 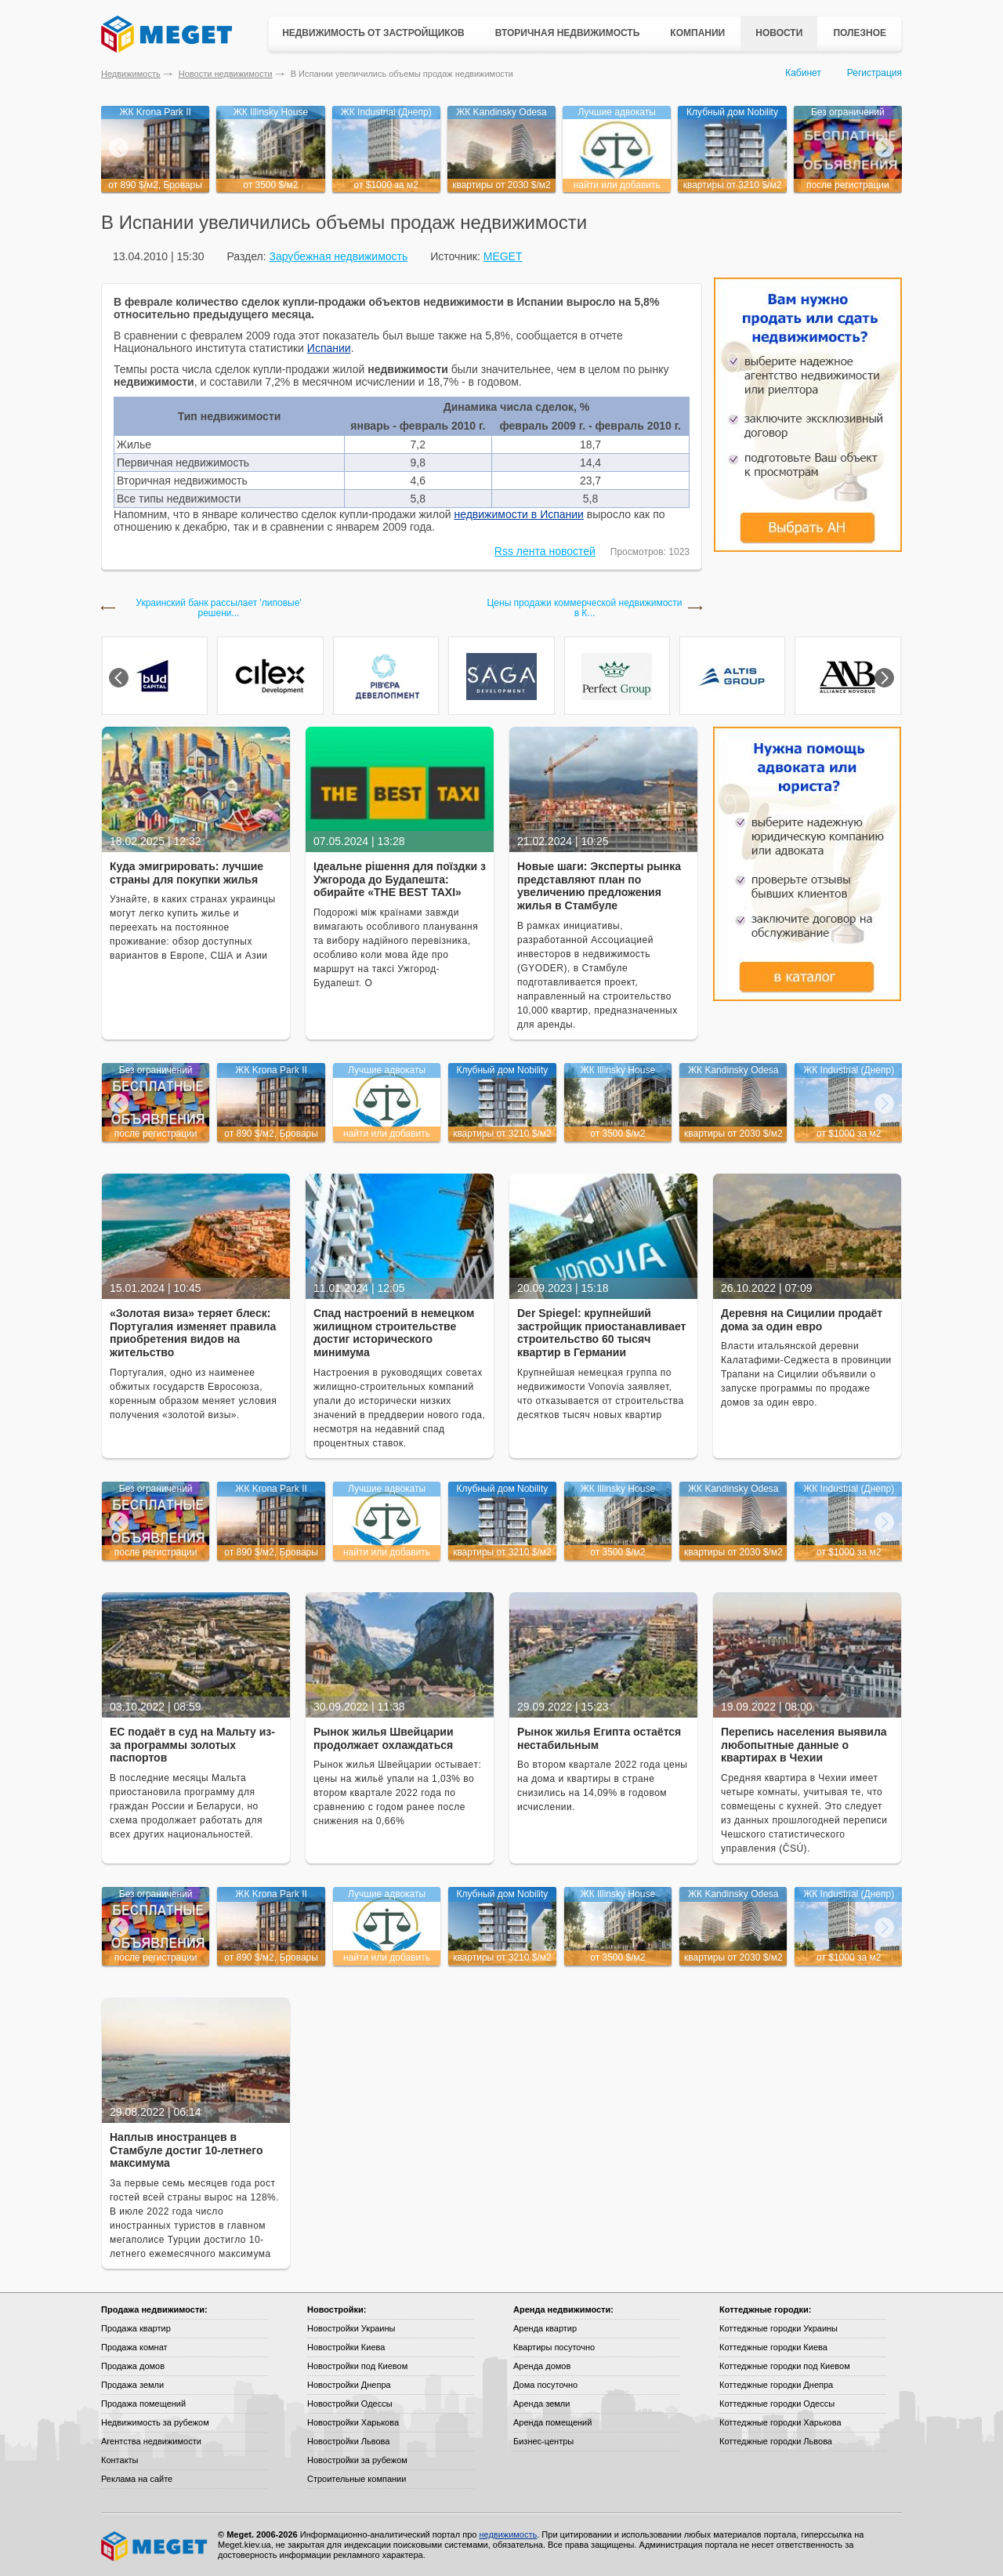 What do you see at coordinates (552, 2422) in the screenshot?
I see `Аренда помещений` at bounding box center [552, 2422].